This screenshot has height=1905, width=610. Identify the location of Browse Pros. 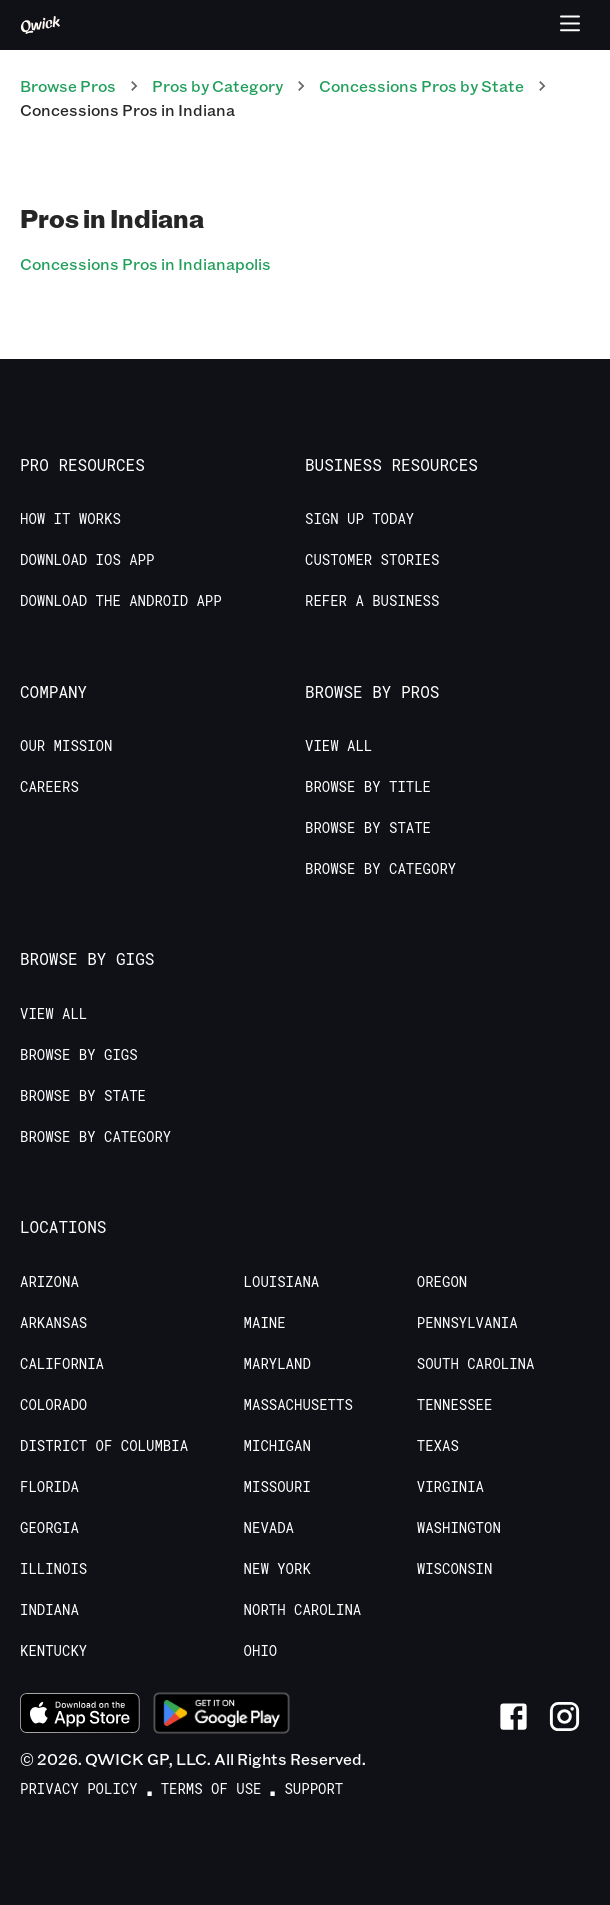
(68, 85).